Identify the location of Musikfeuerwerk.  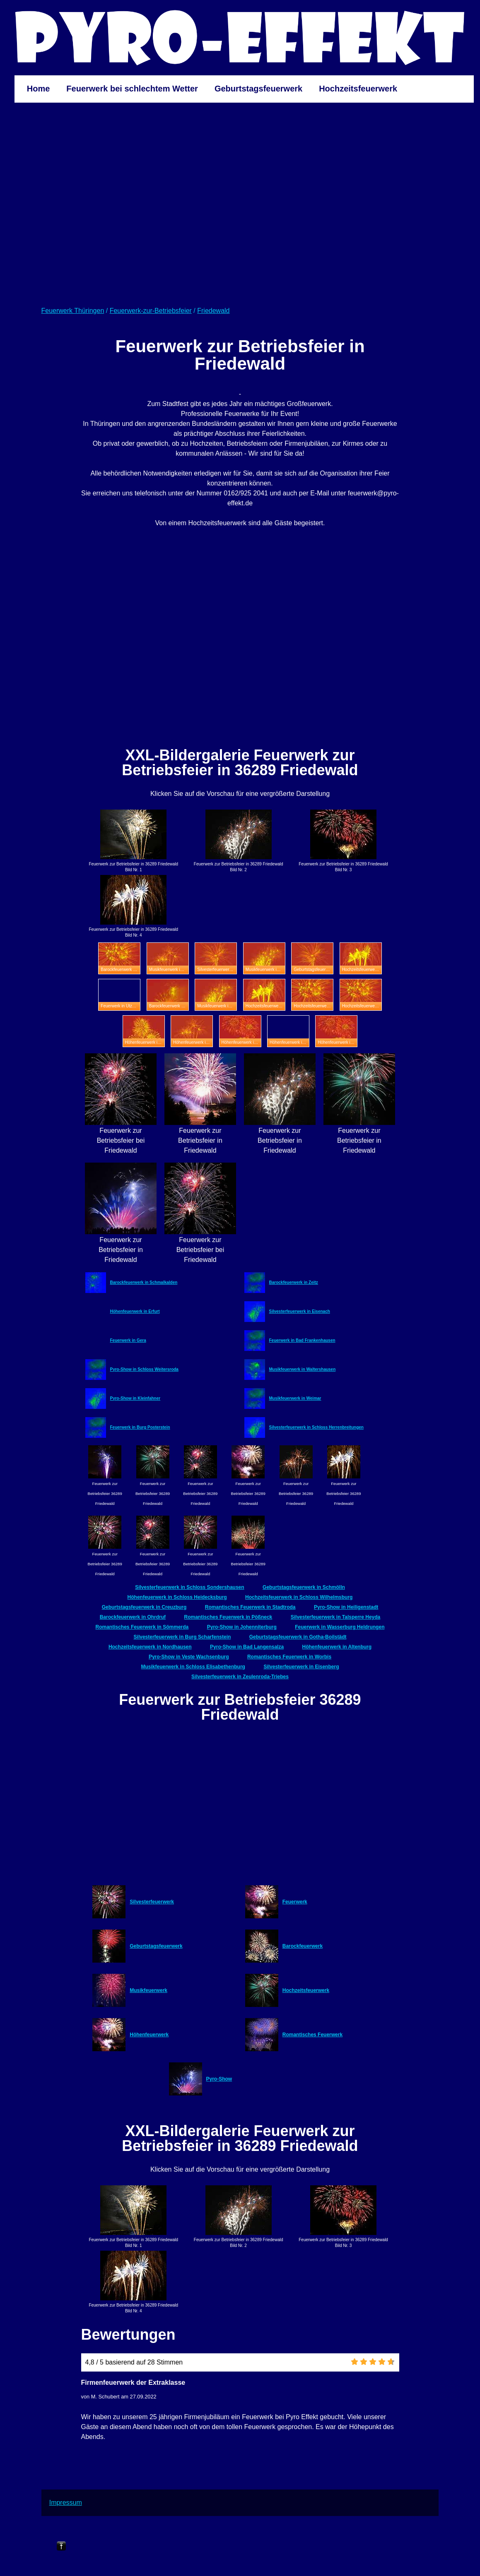
(148, 1990).